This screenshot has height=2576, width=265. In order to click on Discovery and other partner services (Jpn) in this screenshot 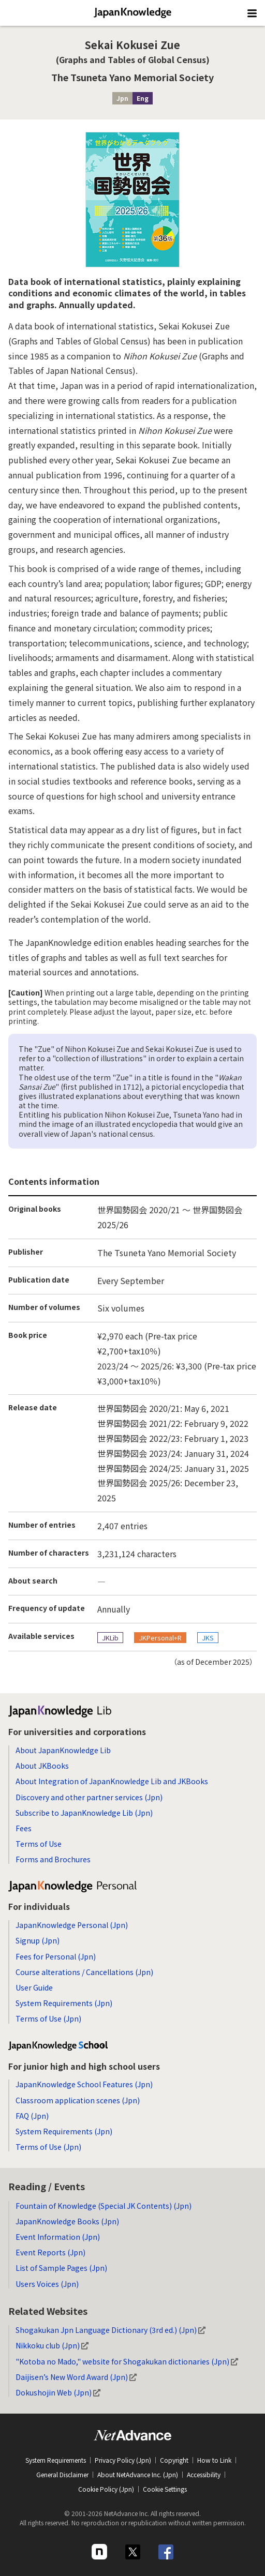, I will do `click(89, 1797)`.